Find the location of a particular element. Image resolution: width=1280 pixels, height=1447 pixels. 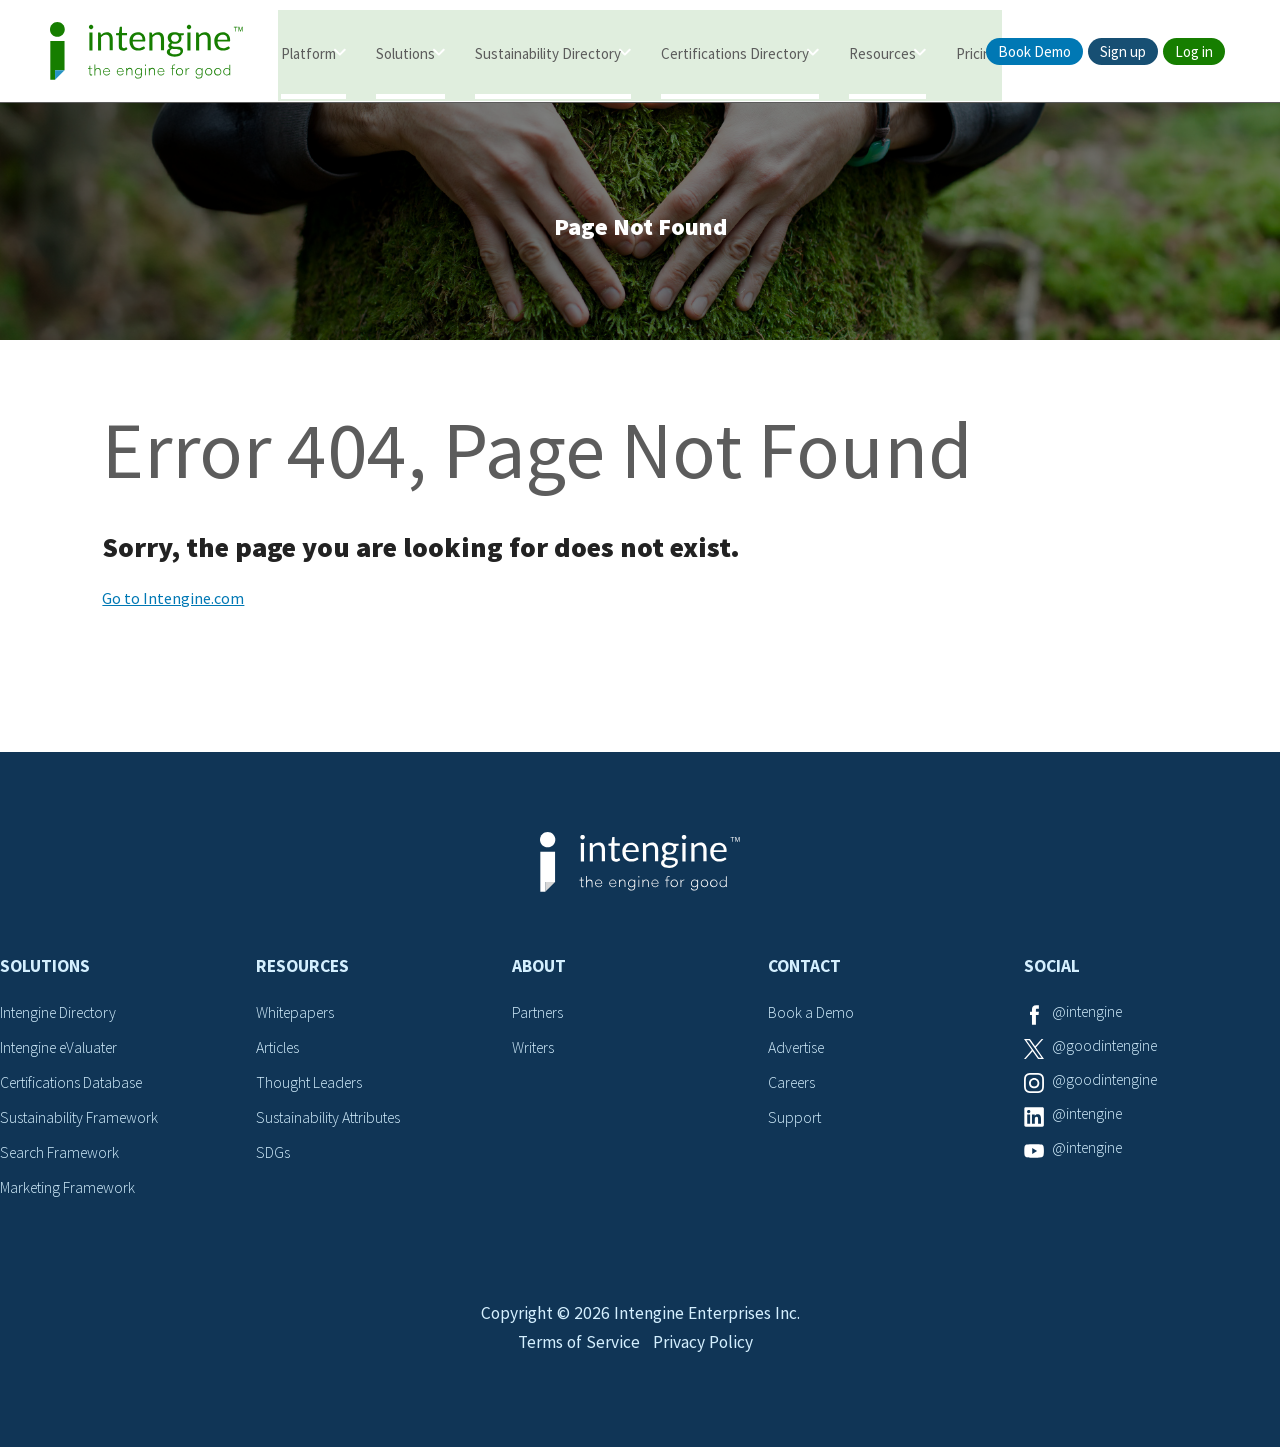

Search Framework is located at coordinates (62, 1153).